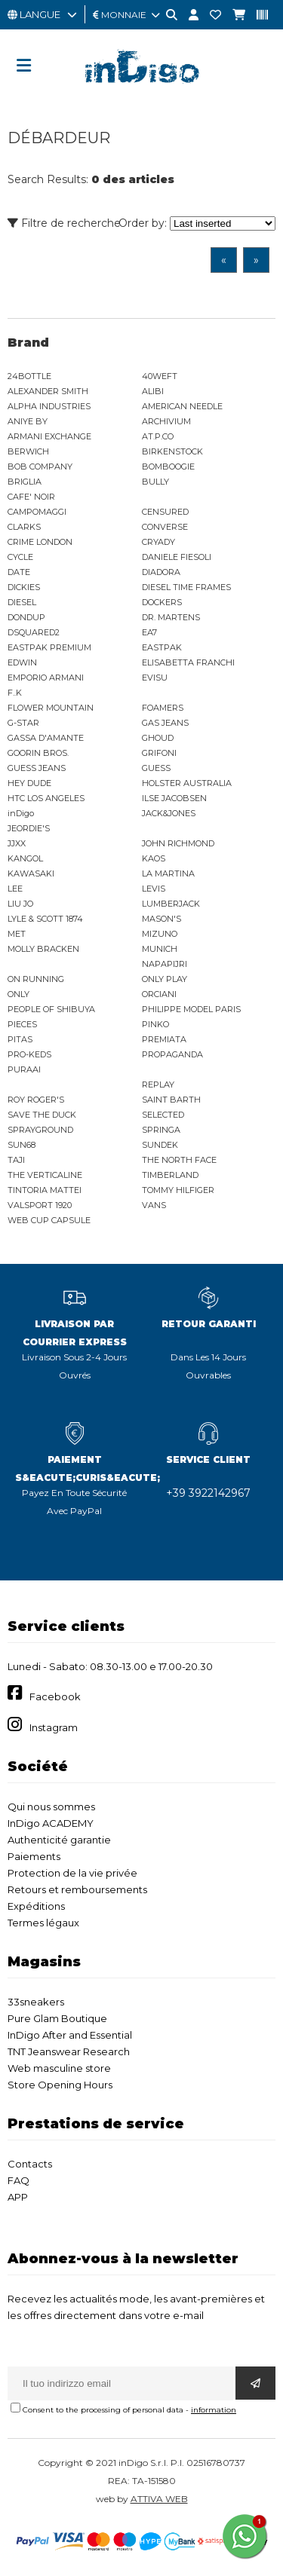 This screenshot has height=2576, width=283. Describe the element at coordinates (43, 1923) in the screenshot. I see `Termes légaux` at that location.